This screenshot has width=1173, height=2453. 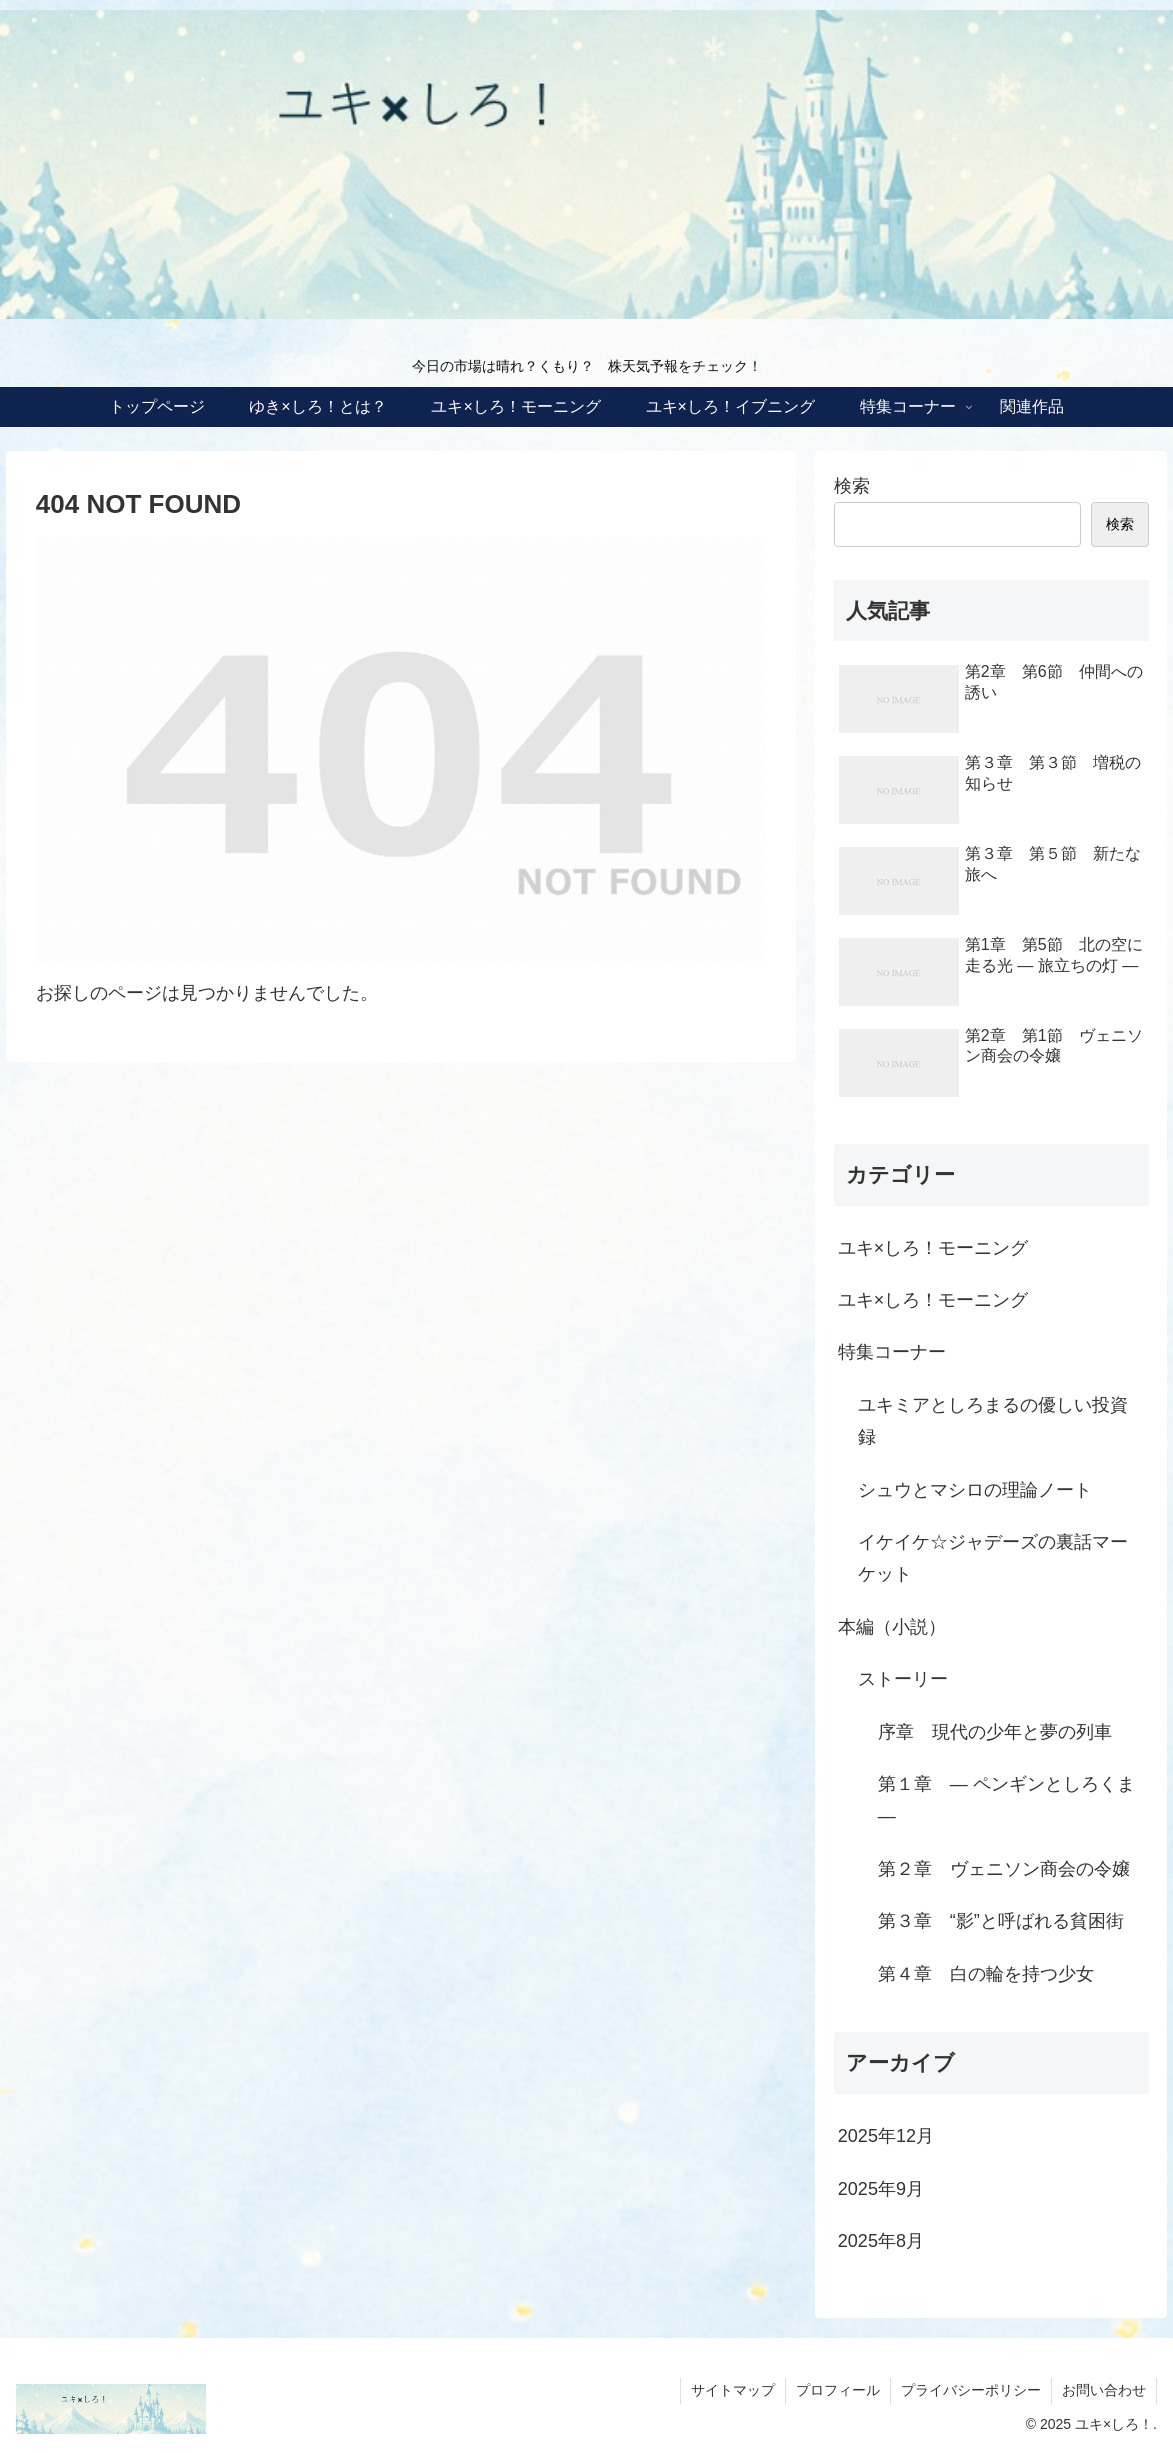 I want to click on サイトマップ, so click(x=733, y=2390).